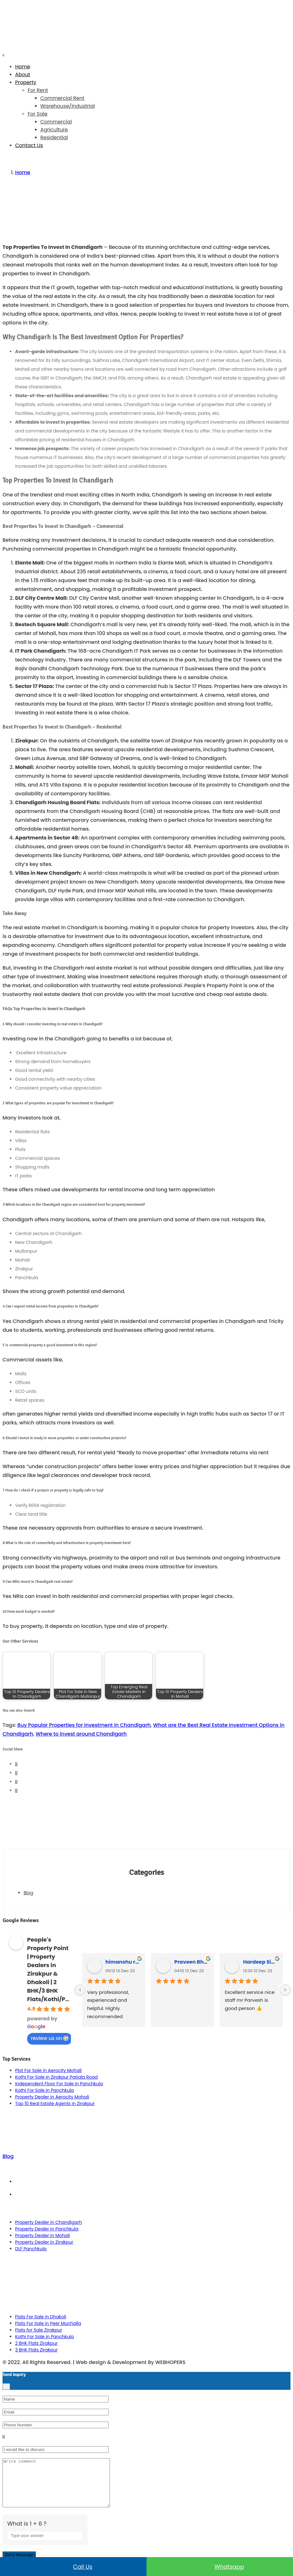  What do you see at coordinates (52, 2097) in the screenshot?
I see `Property Dealer in Aerocity Mohali` at bounding box center [52, 2097].